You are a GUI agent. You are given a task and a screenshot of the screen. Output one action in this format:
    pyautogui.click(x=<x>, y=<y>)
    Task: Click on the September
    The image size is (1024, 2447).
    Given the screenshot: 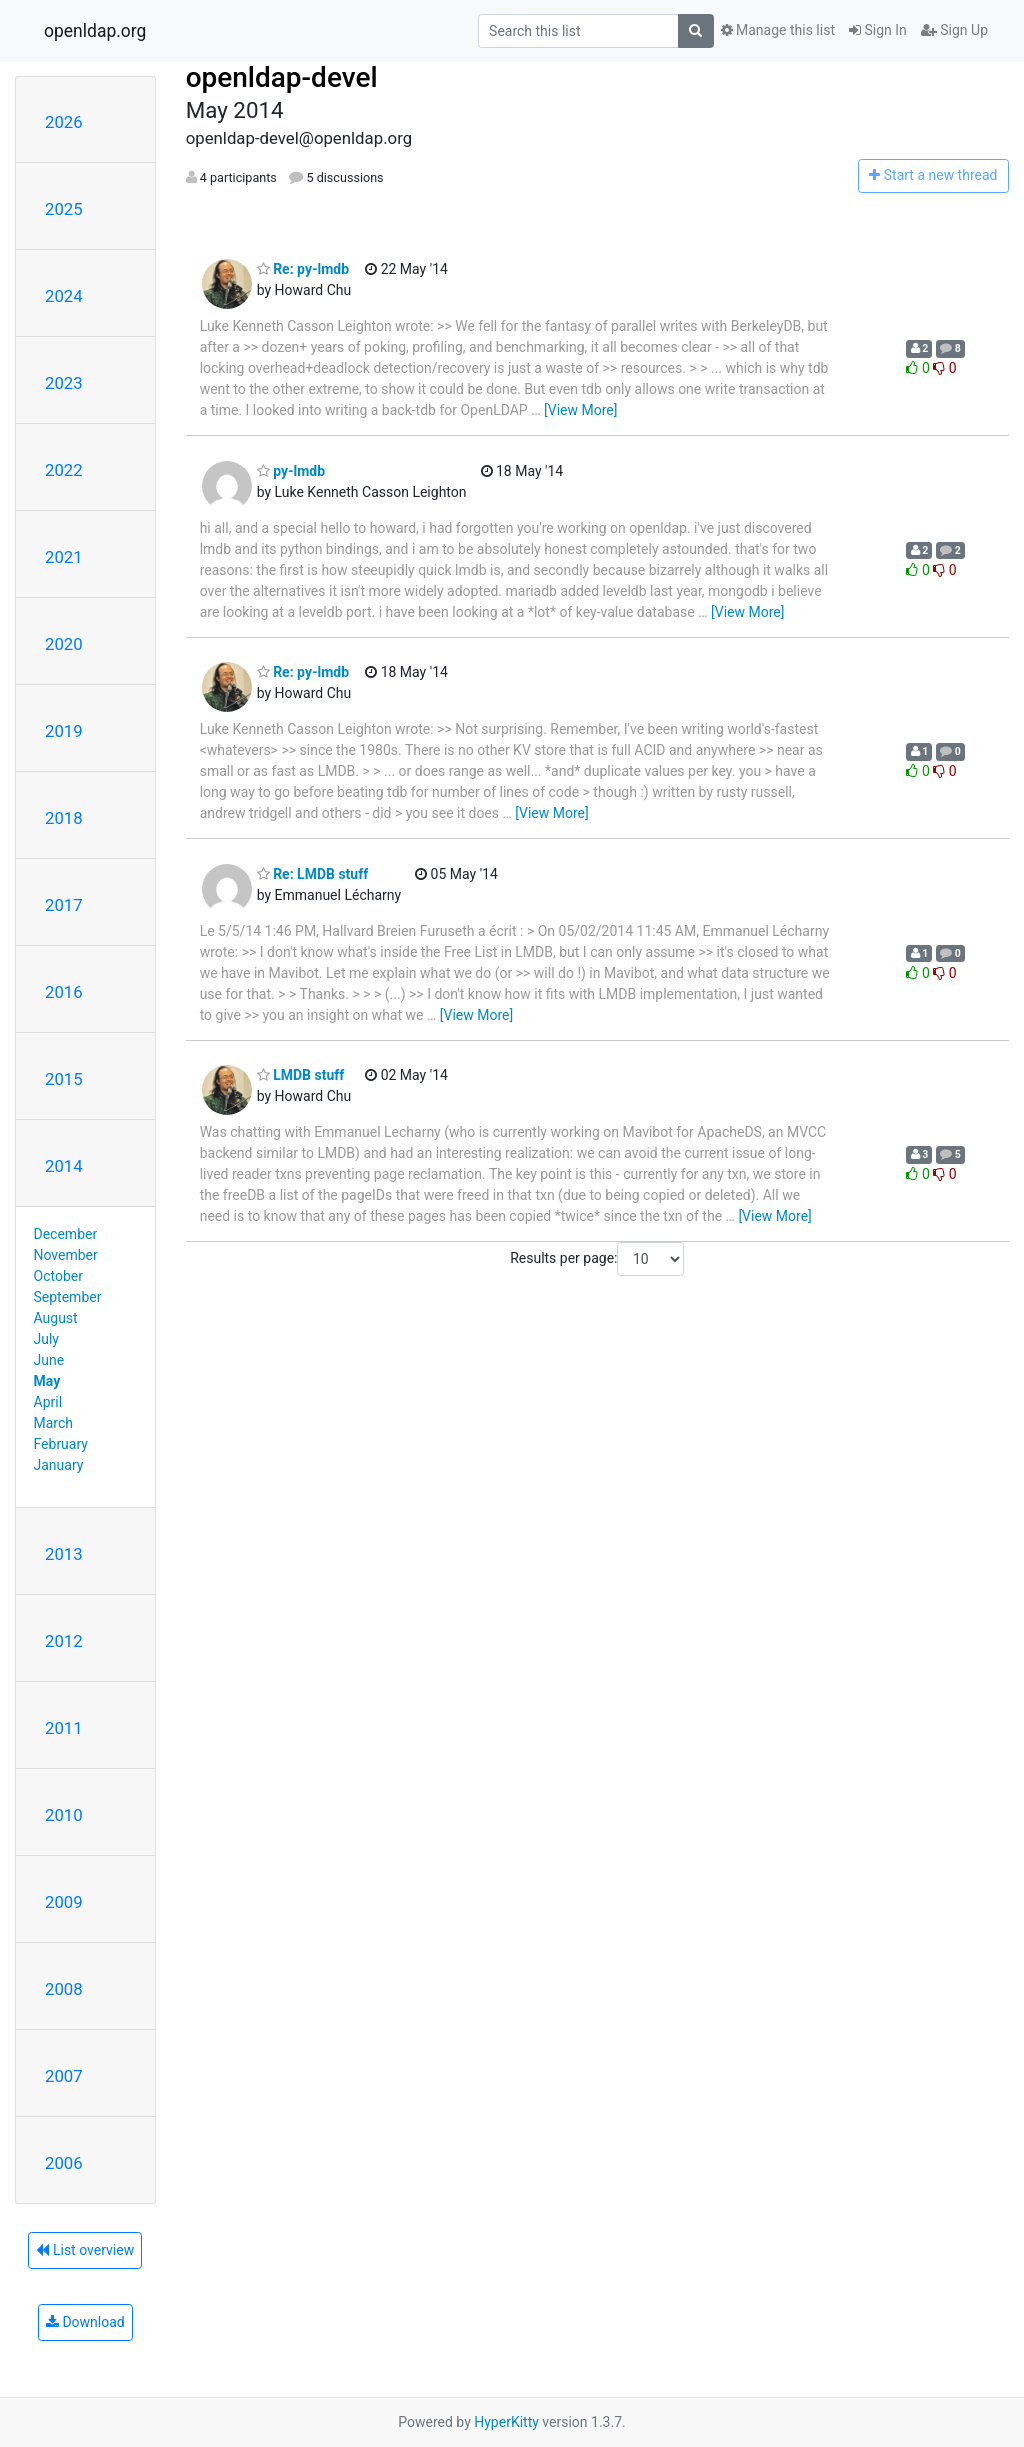 What is the action you would take?
    pyautogui.click(x=68, y=1297)
    